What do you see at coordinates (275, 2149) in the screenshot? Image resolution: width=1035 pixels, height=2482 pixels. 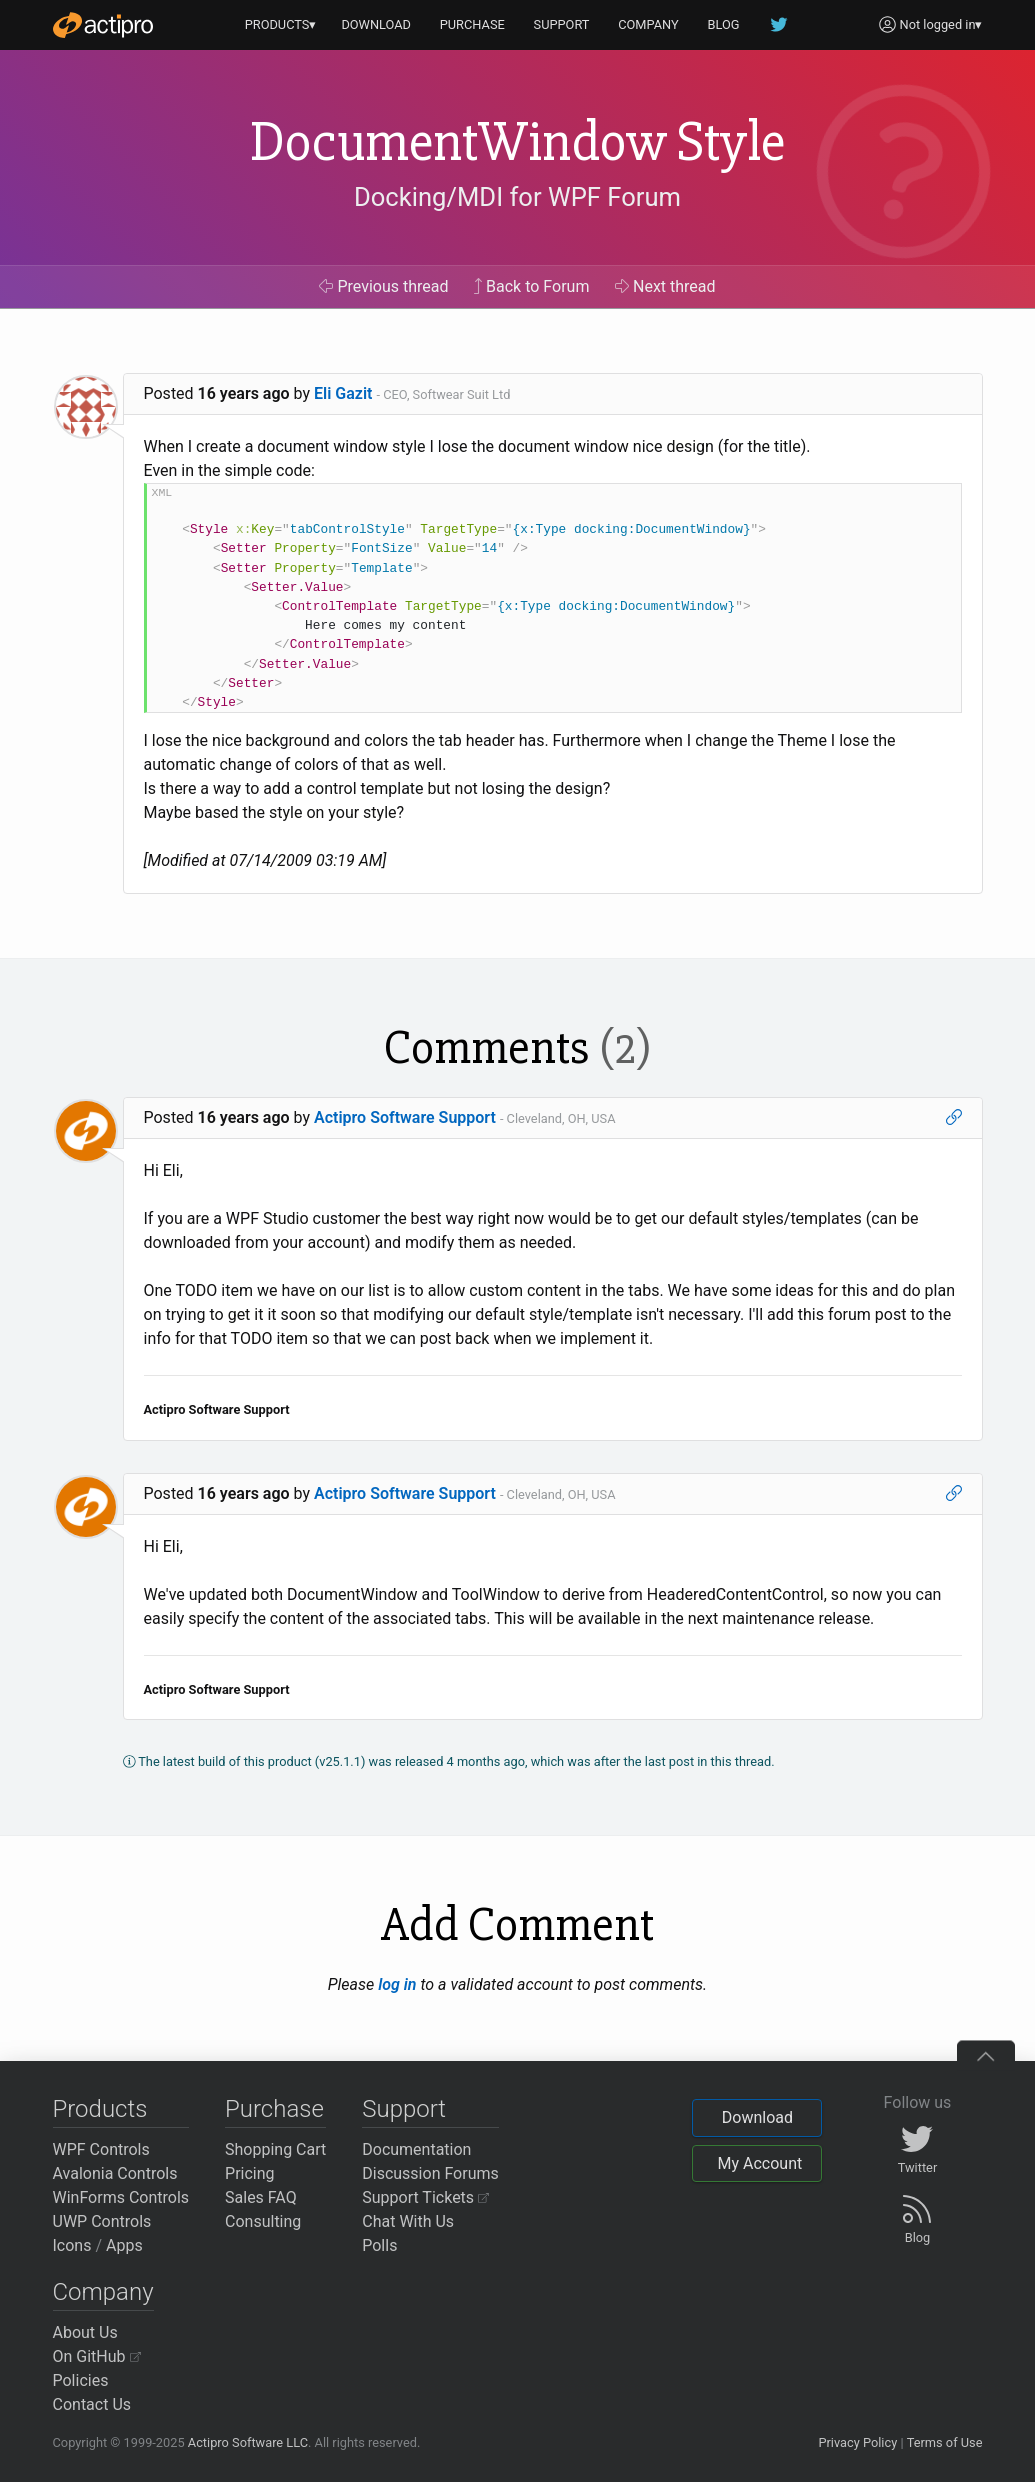 I see `Shopping Cart` at bounding box center [275, 2149].